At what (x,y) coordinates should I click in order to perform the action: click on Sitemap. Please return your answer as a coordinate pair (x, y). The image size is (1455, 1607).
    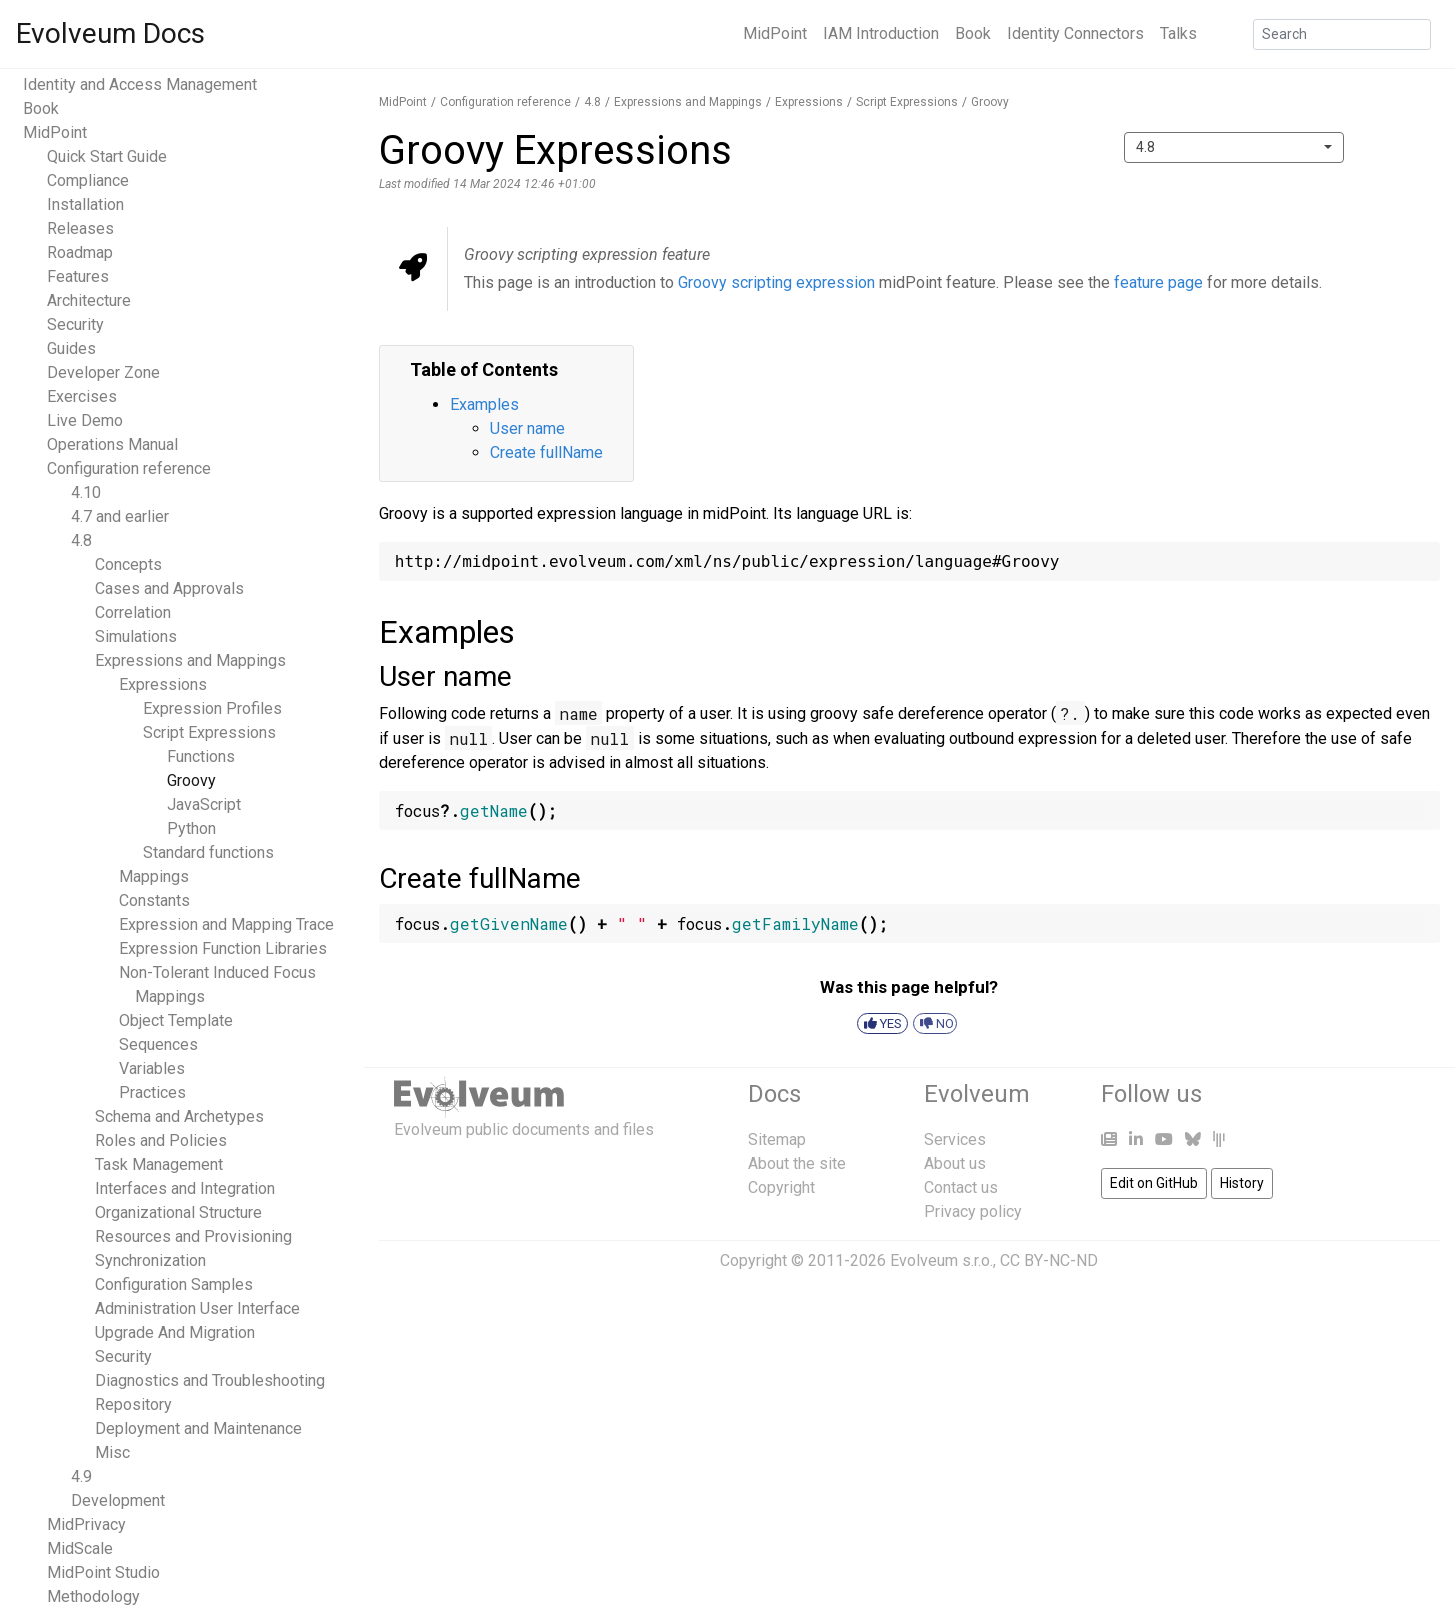
    Looking at the image, I should click on (777, 1139).